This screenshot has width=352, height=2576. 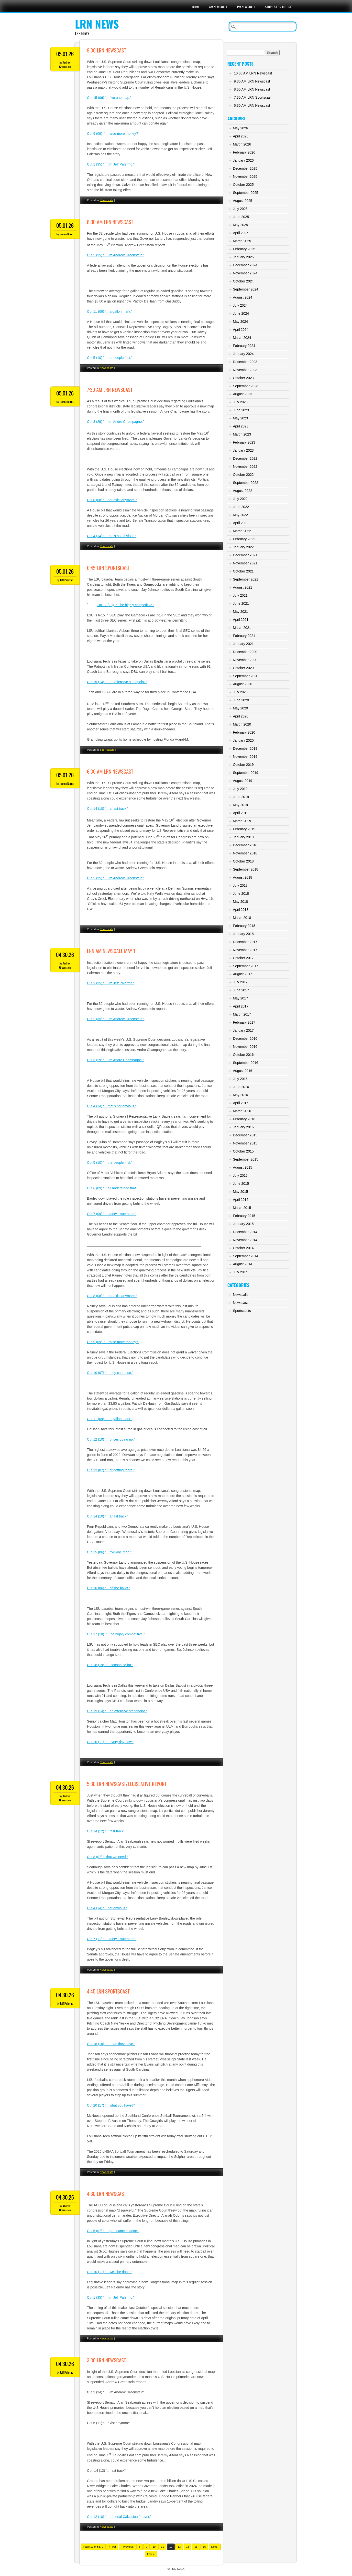 What do you see at coordinates (240, 1006) in the screenshot?
I see `April 2017` at bounding box center [240, 1006].